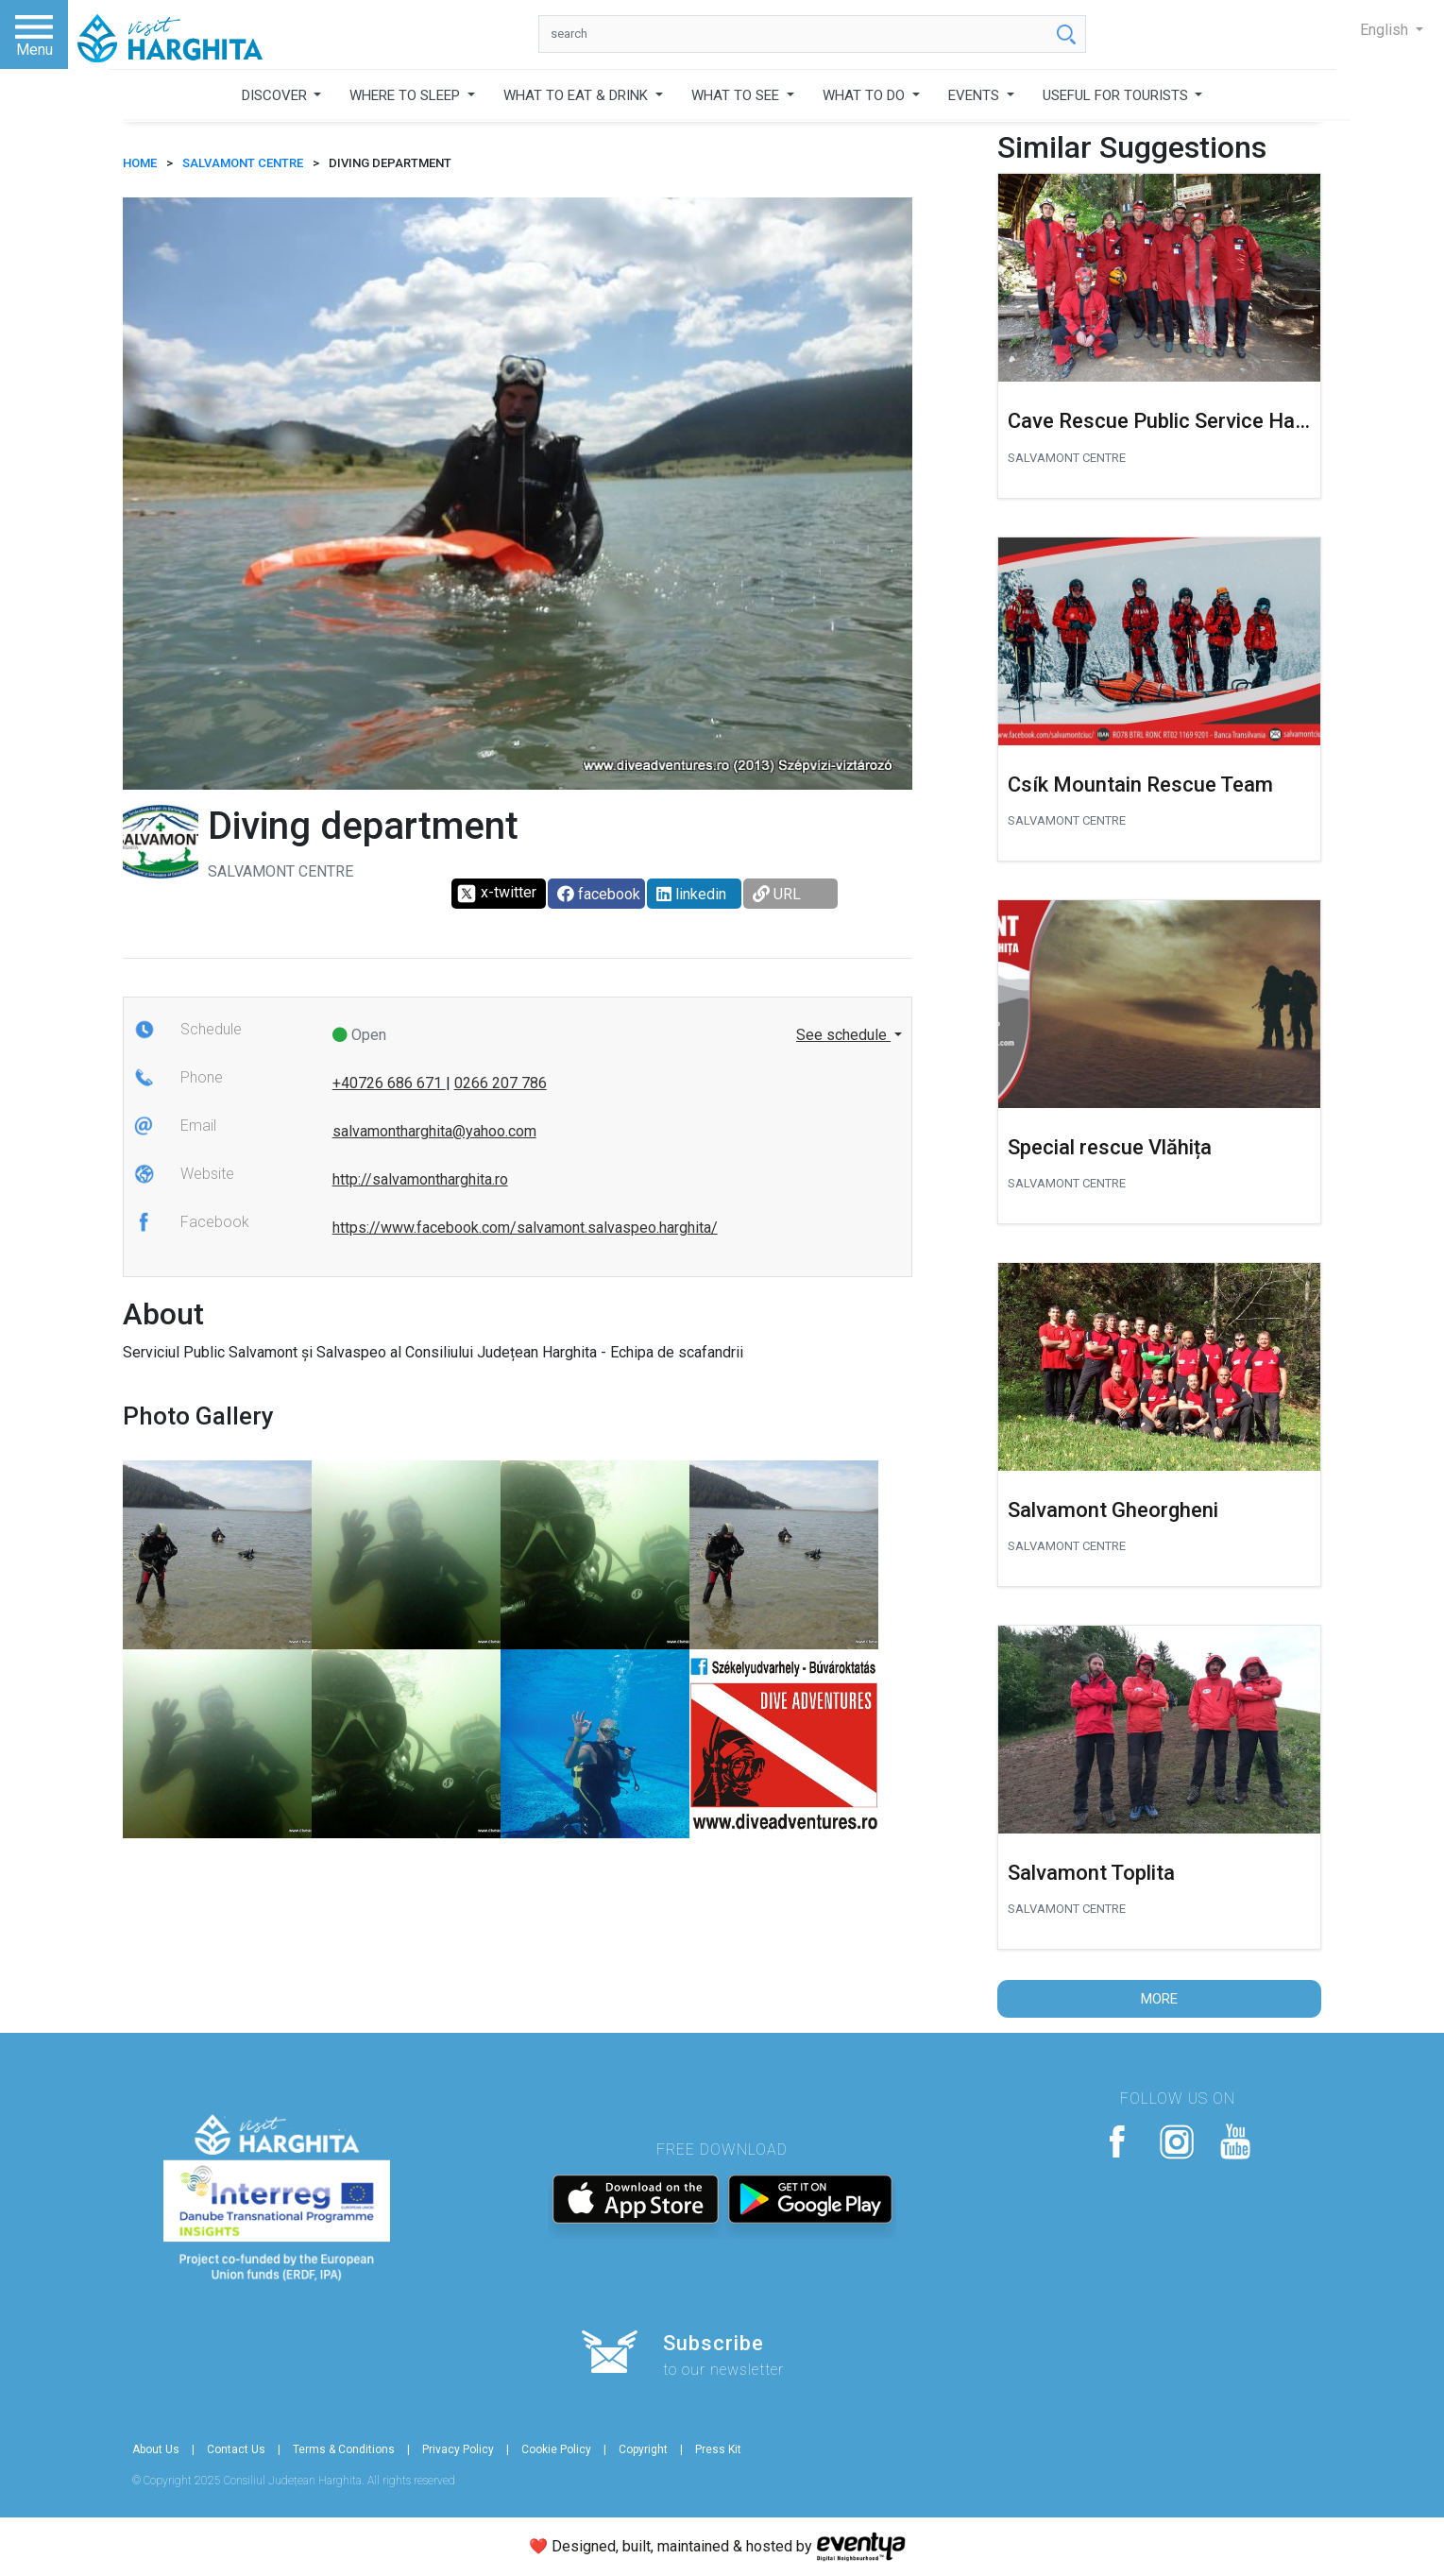 The image size is (1444, 2576). What do you see at coordinates (556, 2449) in the screenshot?
I see `Cookie Policy` at bounding box center [556, 2449].